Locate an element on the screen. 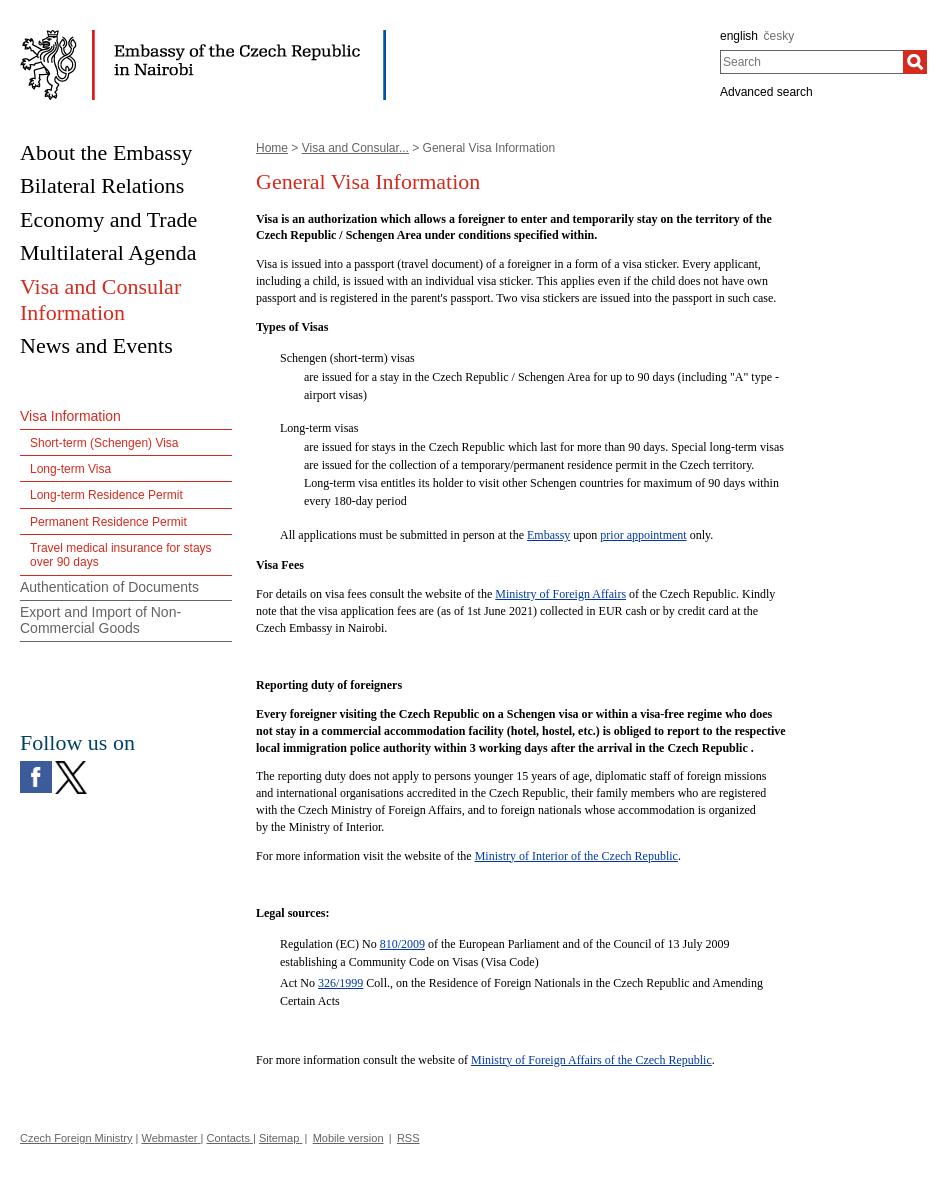 The height and width of the screenshot is (1191, 952). Travel medical insurance for stays over 90 days is located at coordinates (121, 555).